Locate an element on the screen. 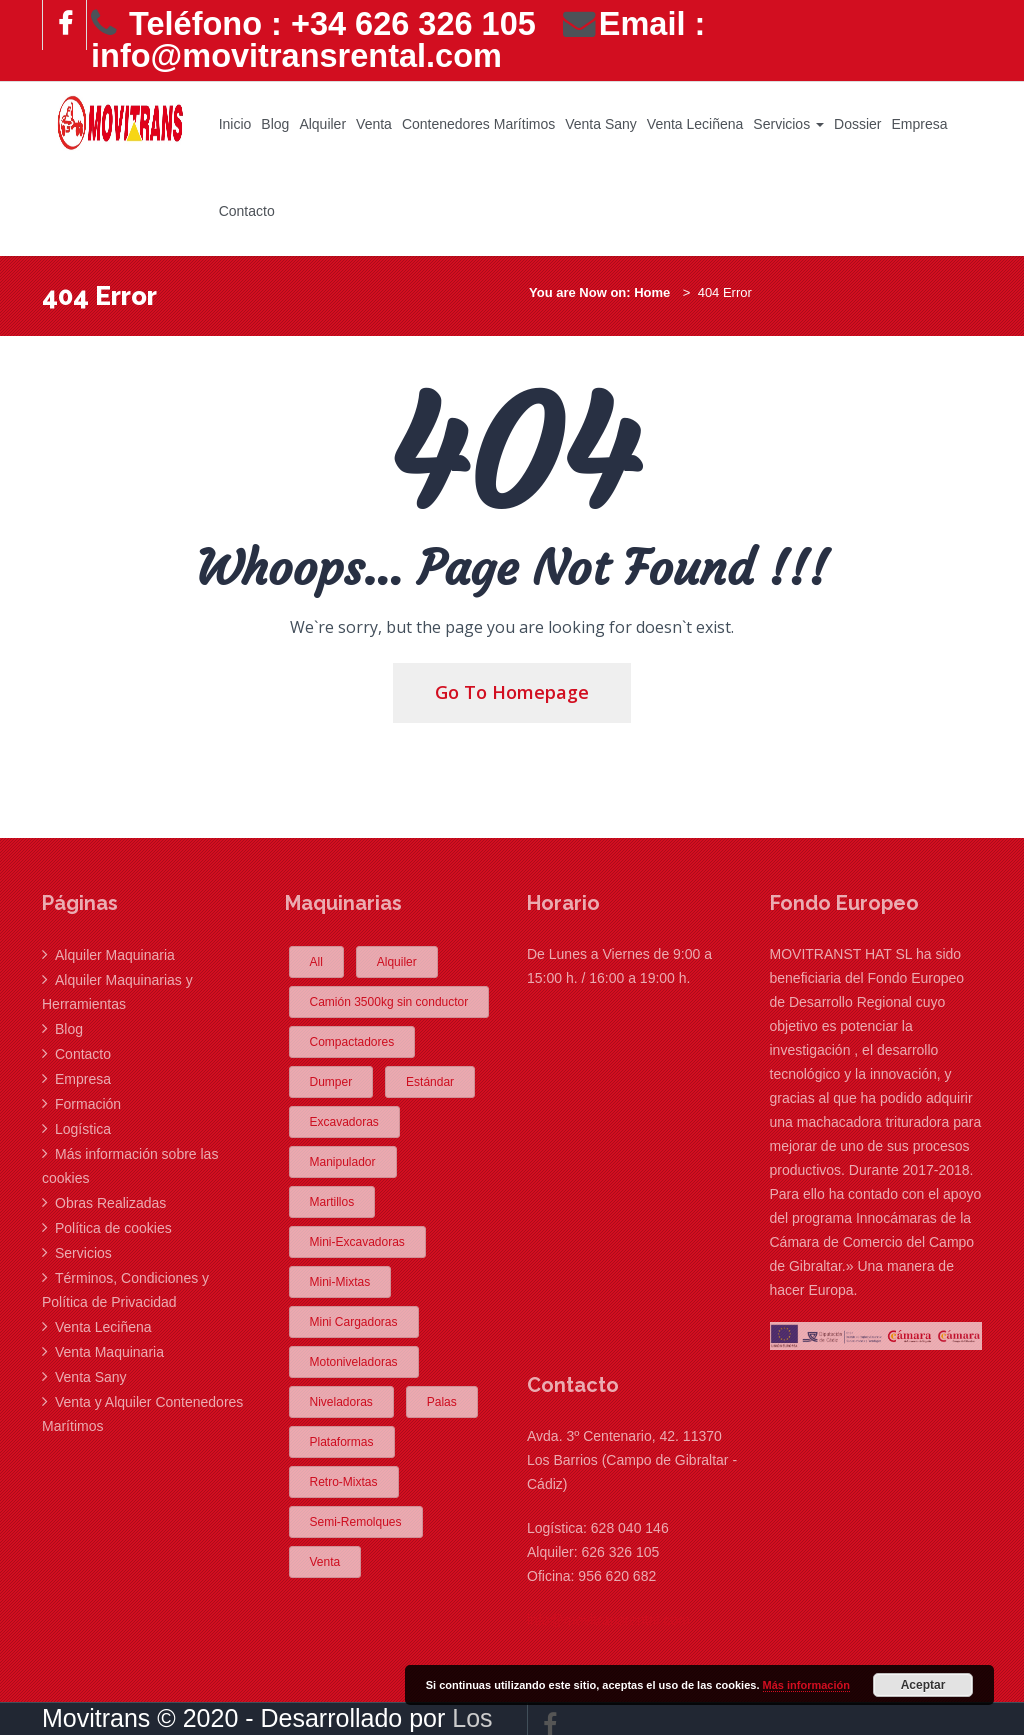 The width and height of the screenshot is (1024, 1735). Mini Cargadoras [Mini Cargadoras (1 elemento)] is located at coordinates (354, 1322).